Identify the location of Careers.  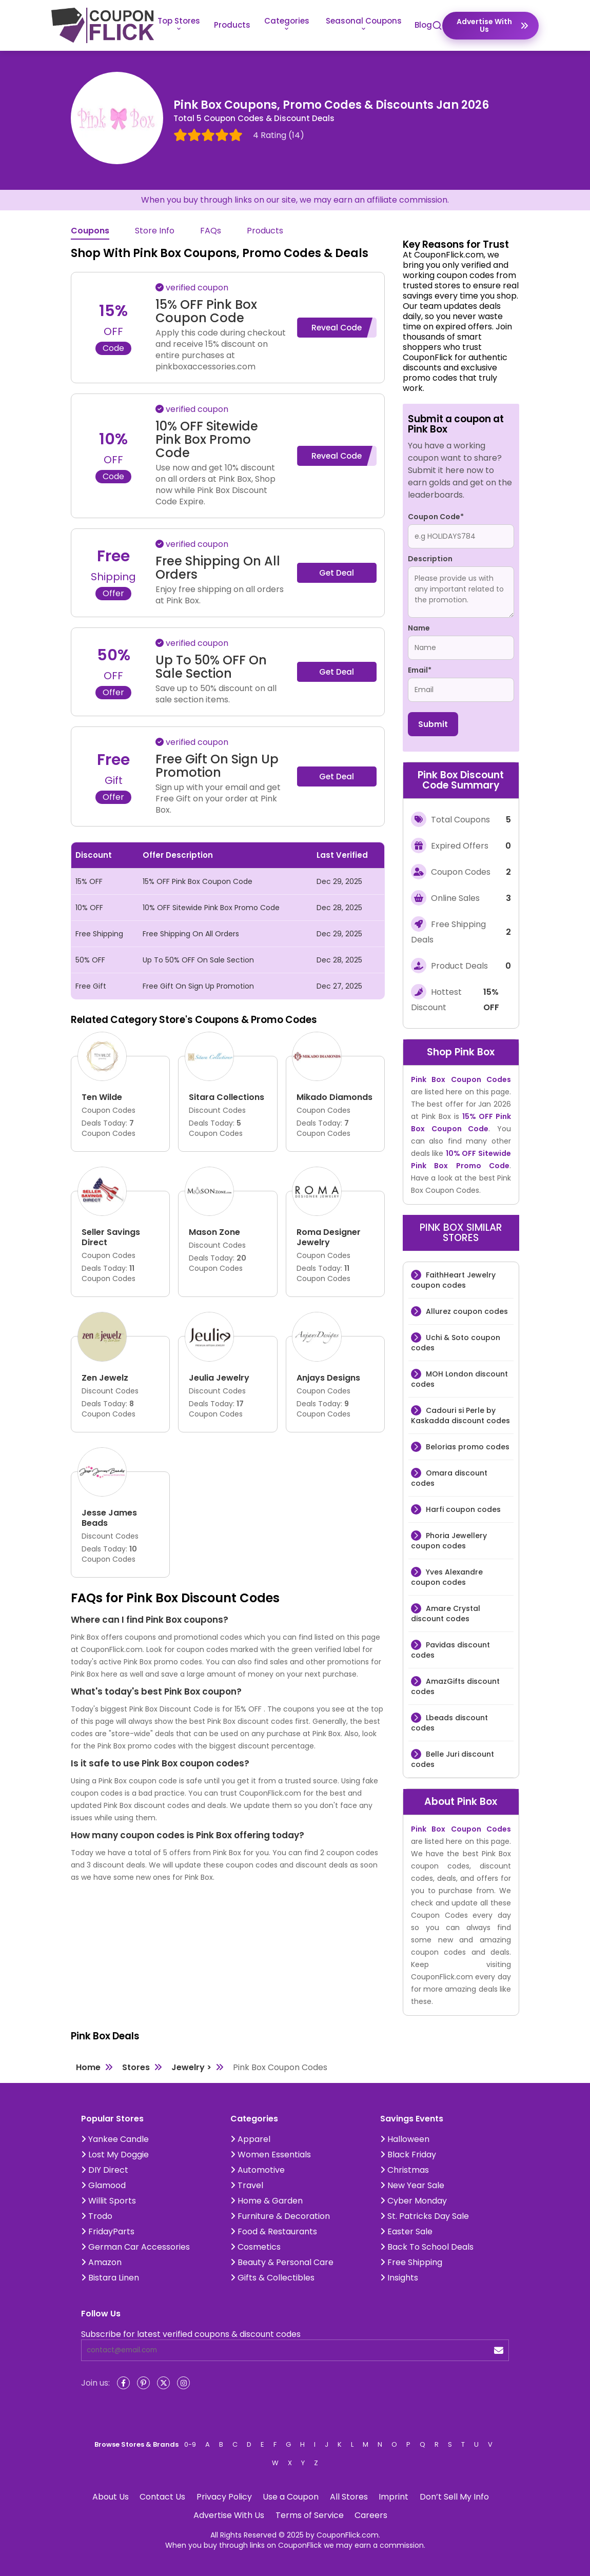
(371, 2515).